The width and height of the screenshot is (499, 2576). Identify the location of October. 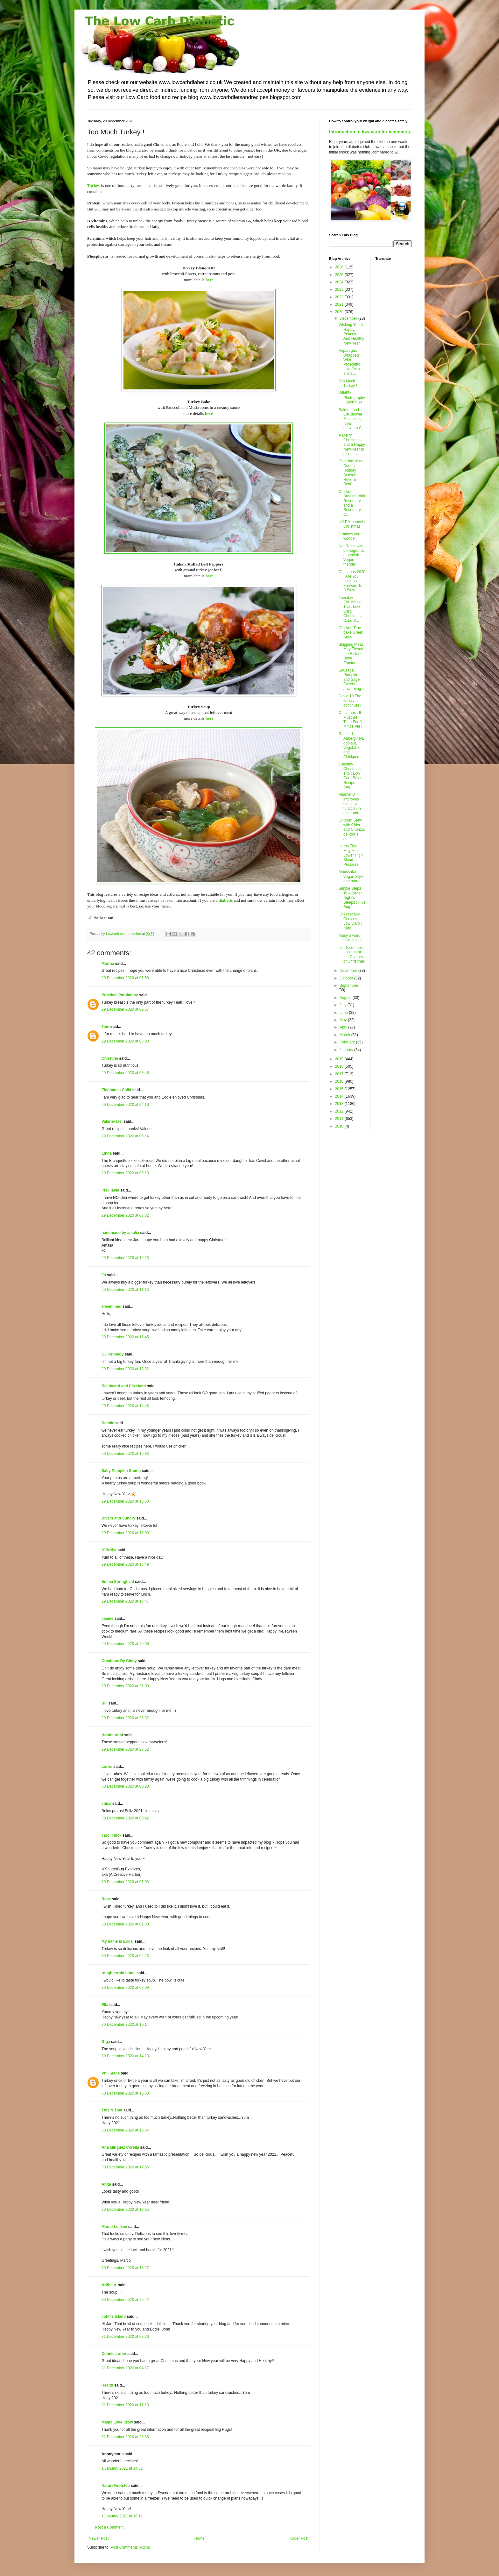
(347, 978).